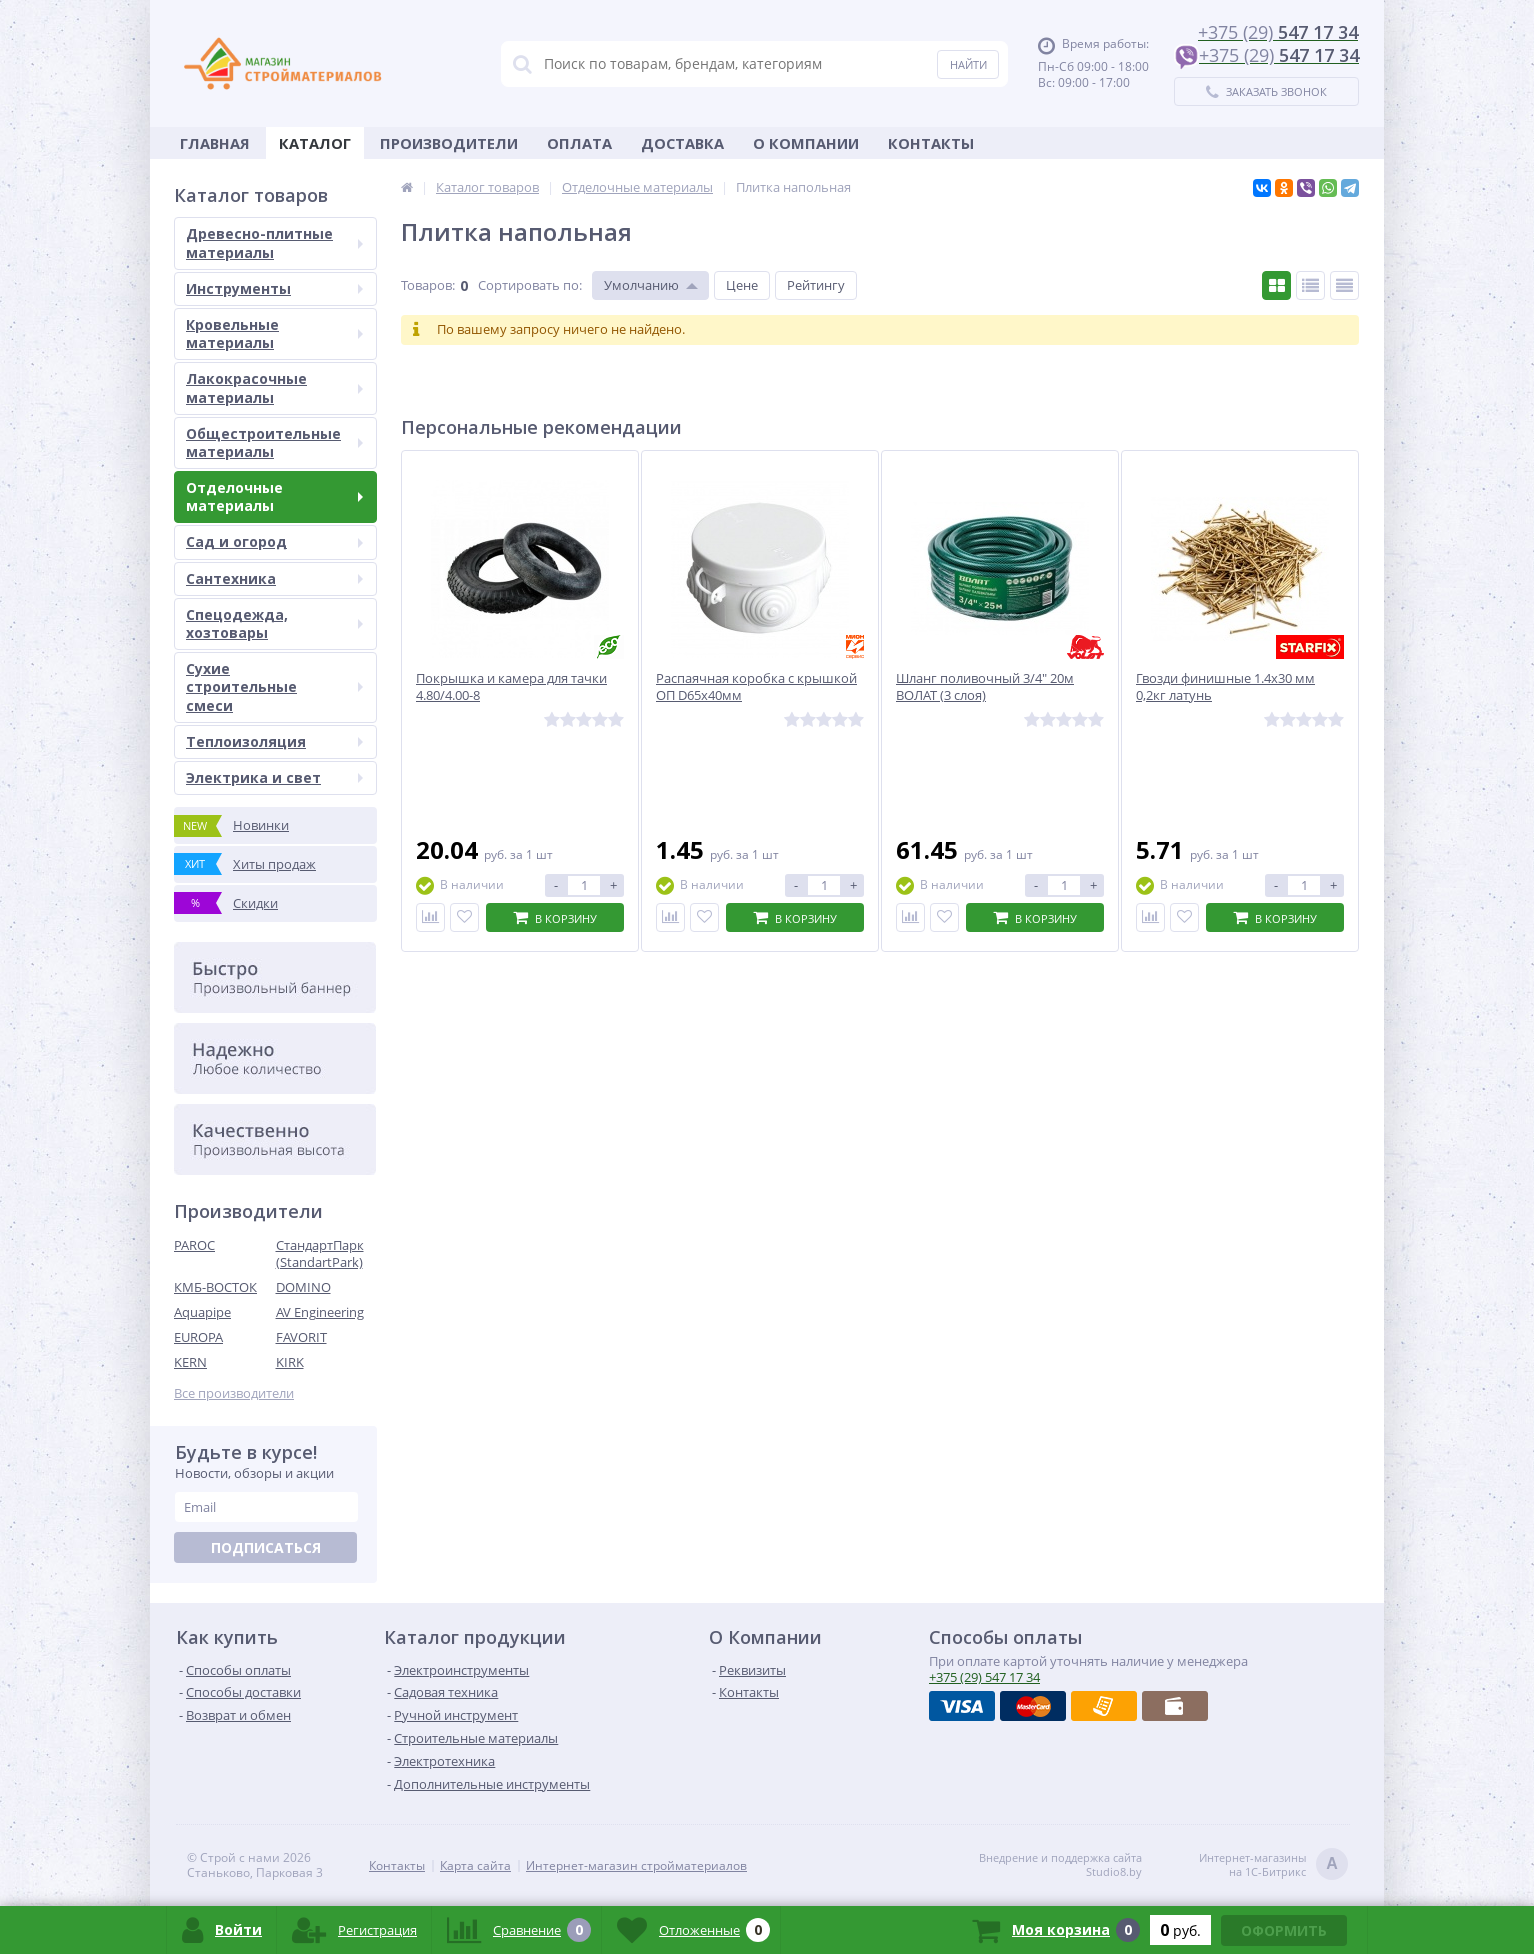 The height and width of the screenshot is (1954, 1534). I want to click on DOMINO, so click(303, 1287).